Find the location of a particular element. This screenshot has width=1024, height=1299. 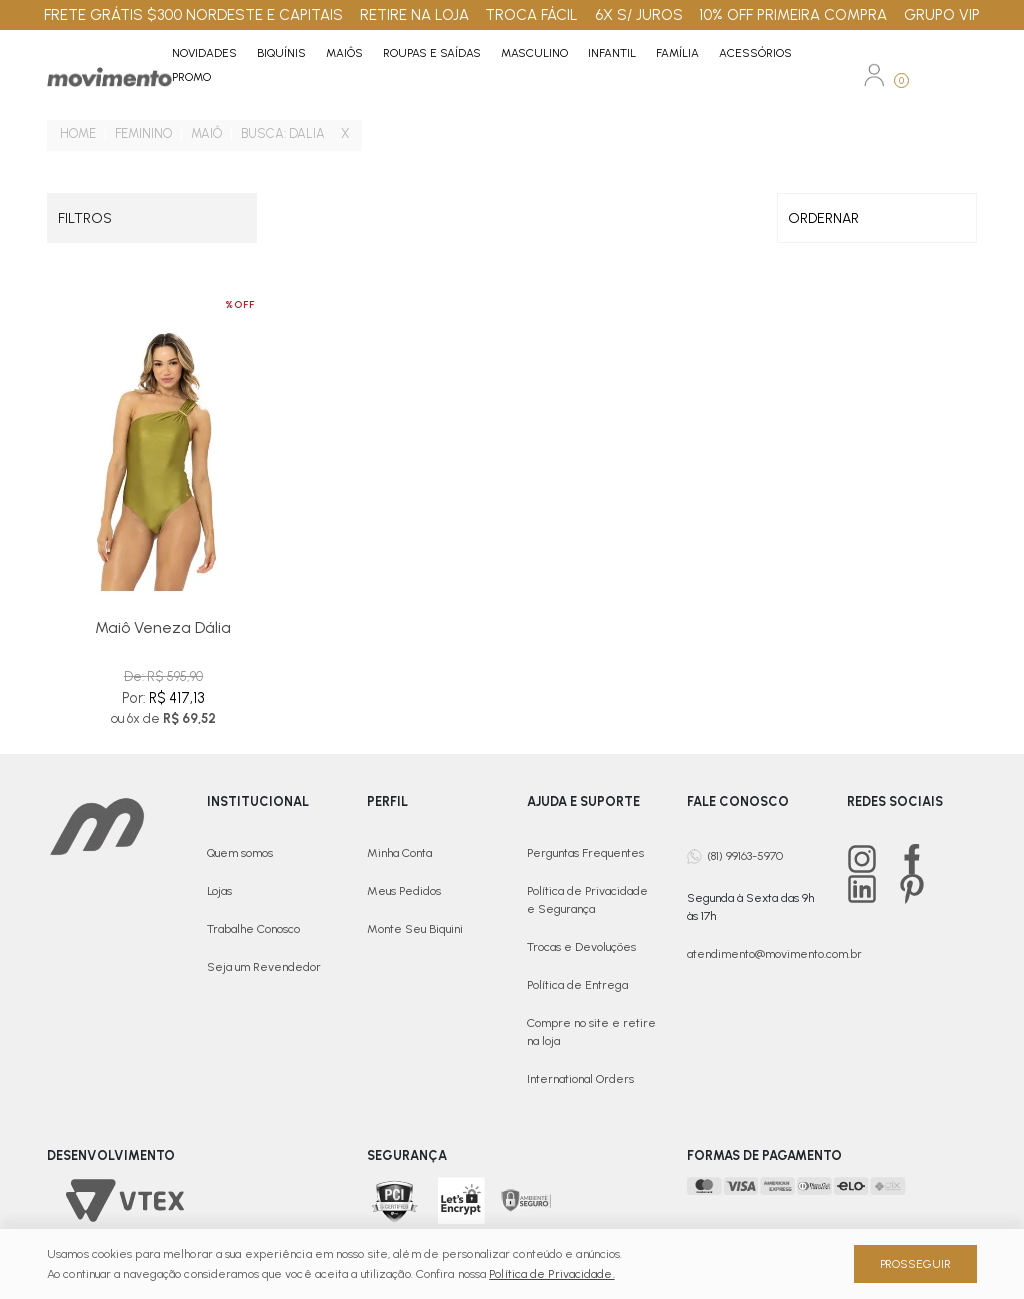

Novidades is located at coordinates (204, 53).